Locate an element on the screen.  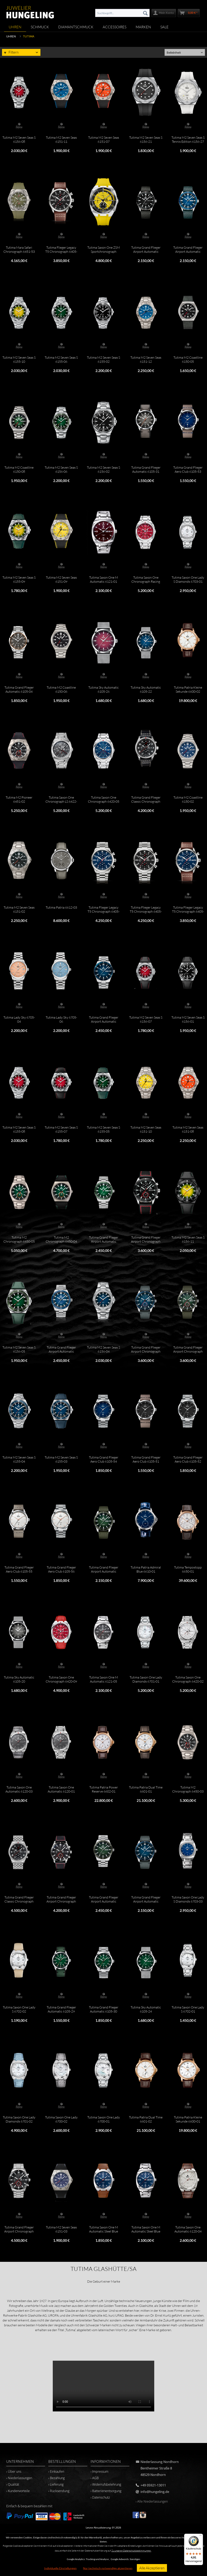
Tutima M2 Seven Seas S 6155-08 is located at coordinates (19, 1129).